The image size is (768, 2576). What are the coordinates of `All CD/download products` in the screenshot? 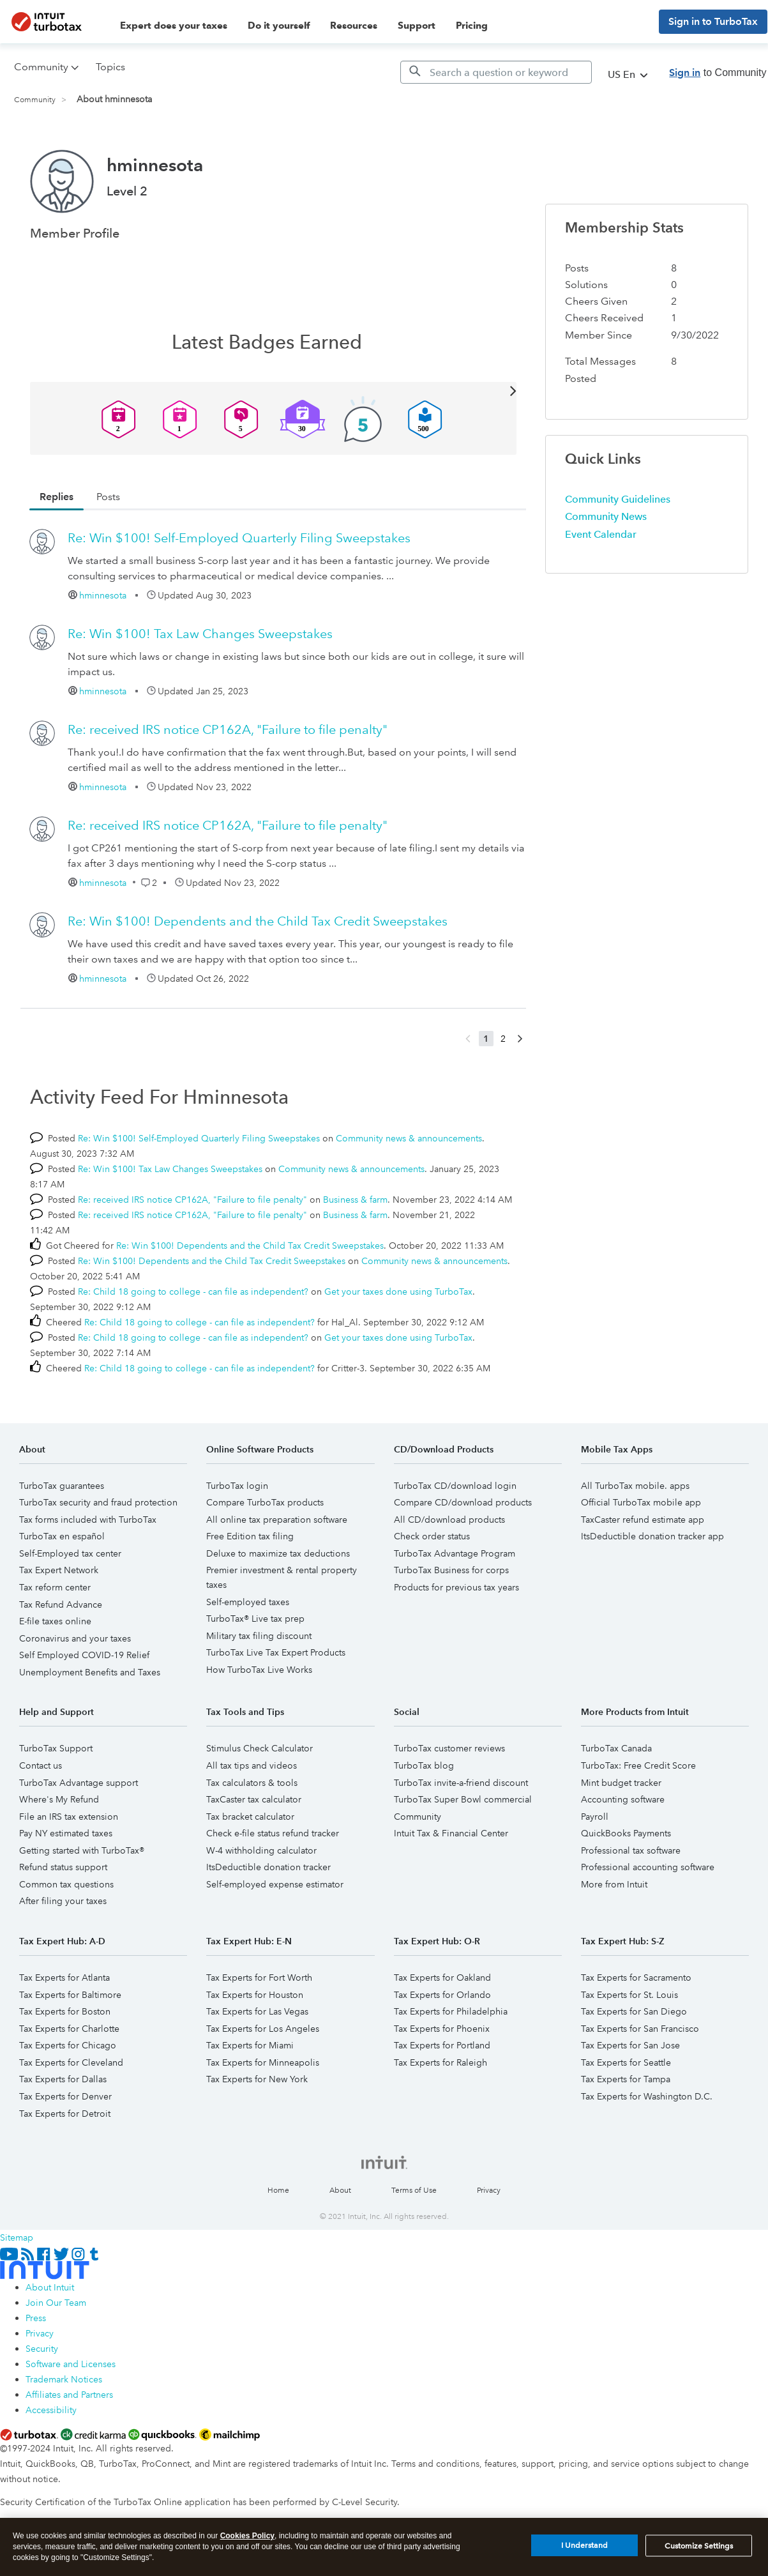 It's located at (449, 1519).